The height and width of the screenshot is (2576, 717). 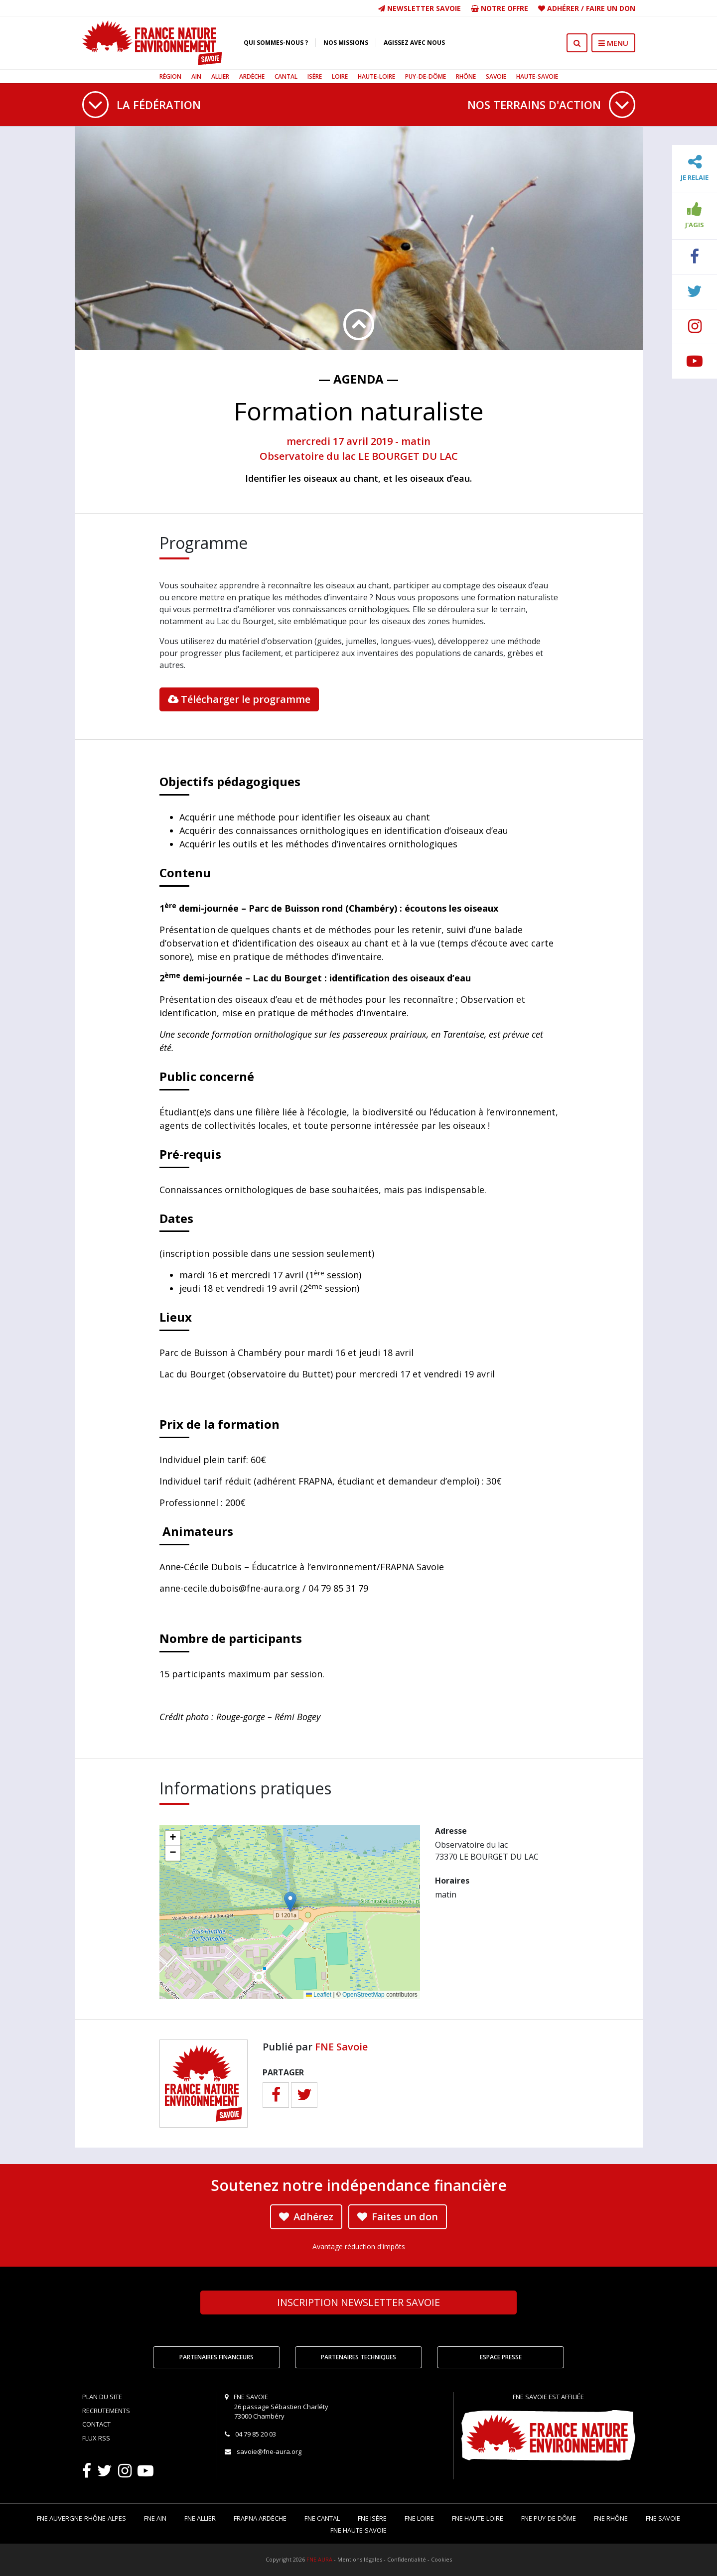 I want to click on — Agenda —, so click(x=358, y=379).